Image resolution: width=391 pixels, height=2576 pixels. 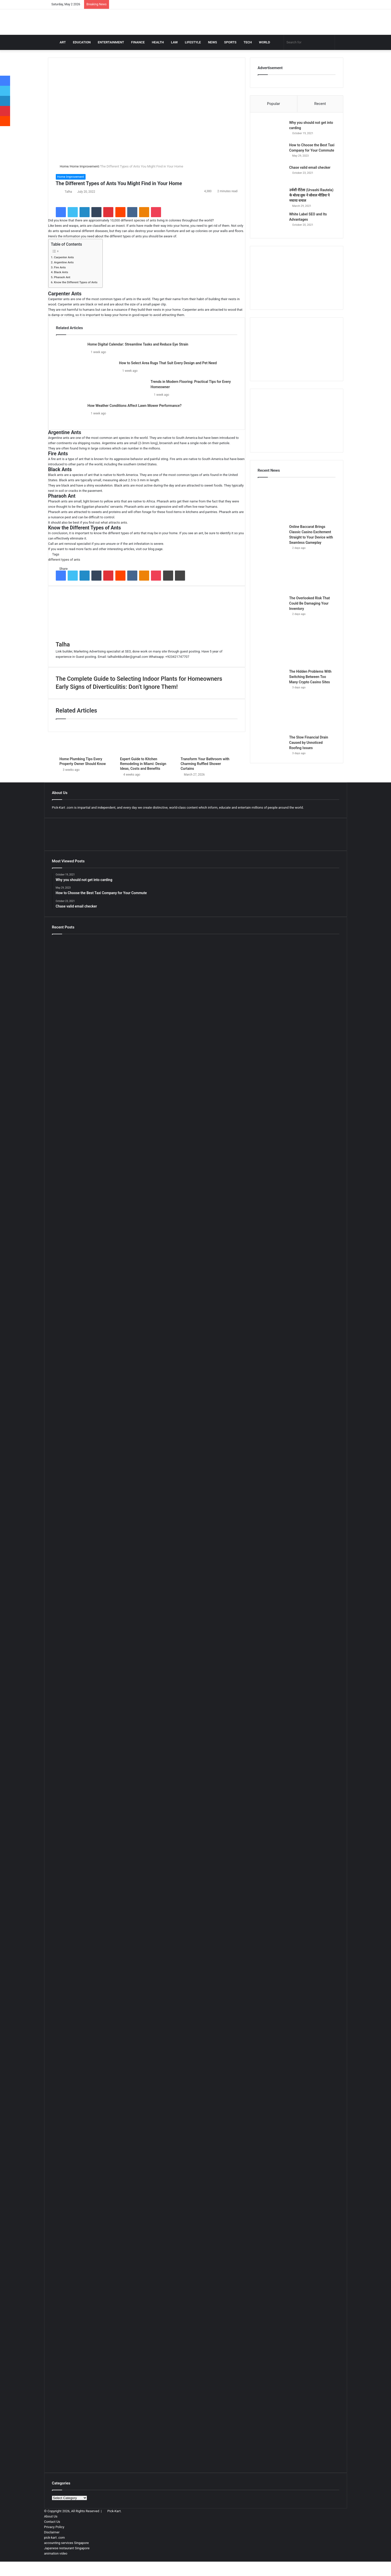 What do you see at coordinates (271, 221) in the screenshot?
I see `[White Label SEO and Its Advantages]` at bounding box center [271, 221].